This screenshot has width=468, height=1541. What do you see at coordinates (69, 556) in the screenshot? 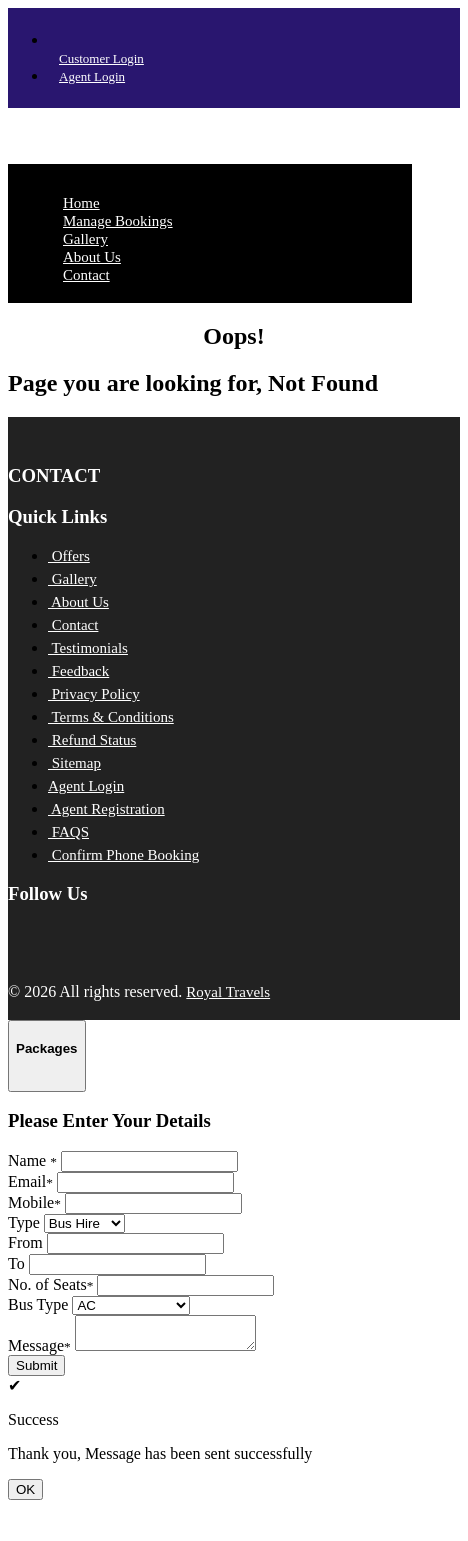
I see `Offers` at bounding box center [69, 556].